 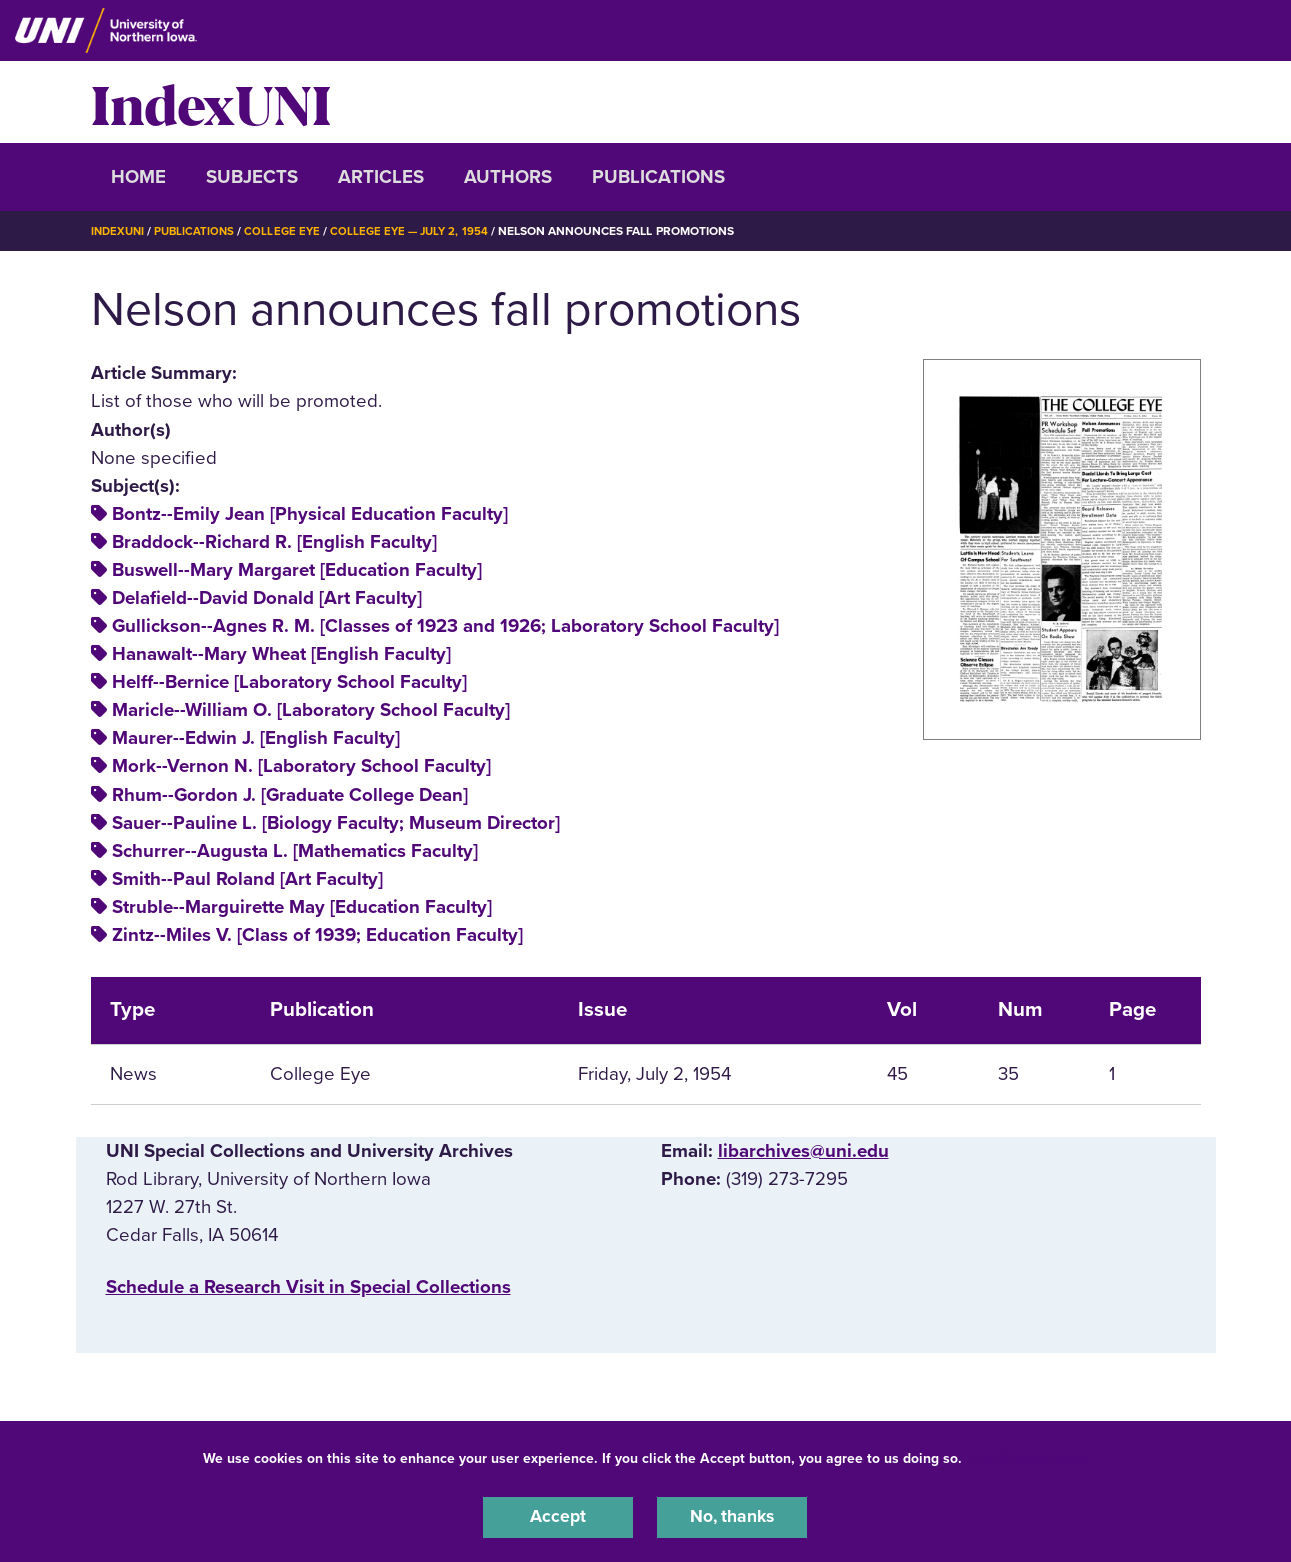 I want to click on Buswell--Mary Margaret [Education Faculty], so click(x=297, y=570).